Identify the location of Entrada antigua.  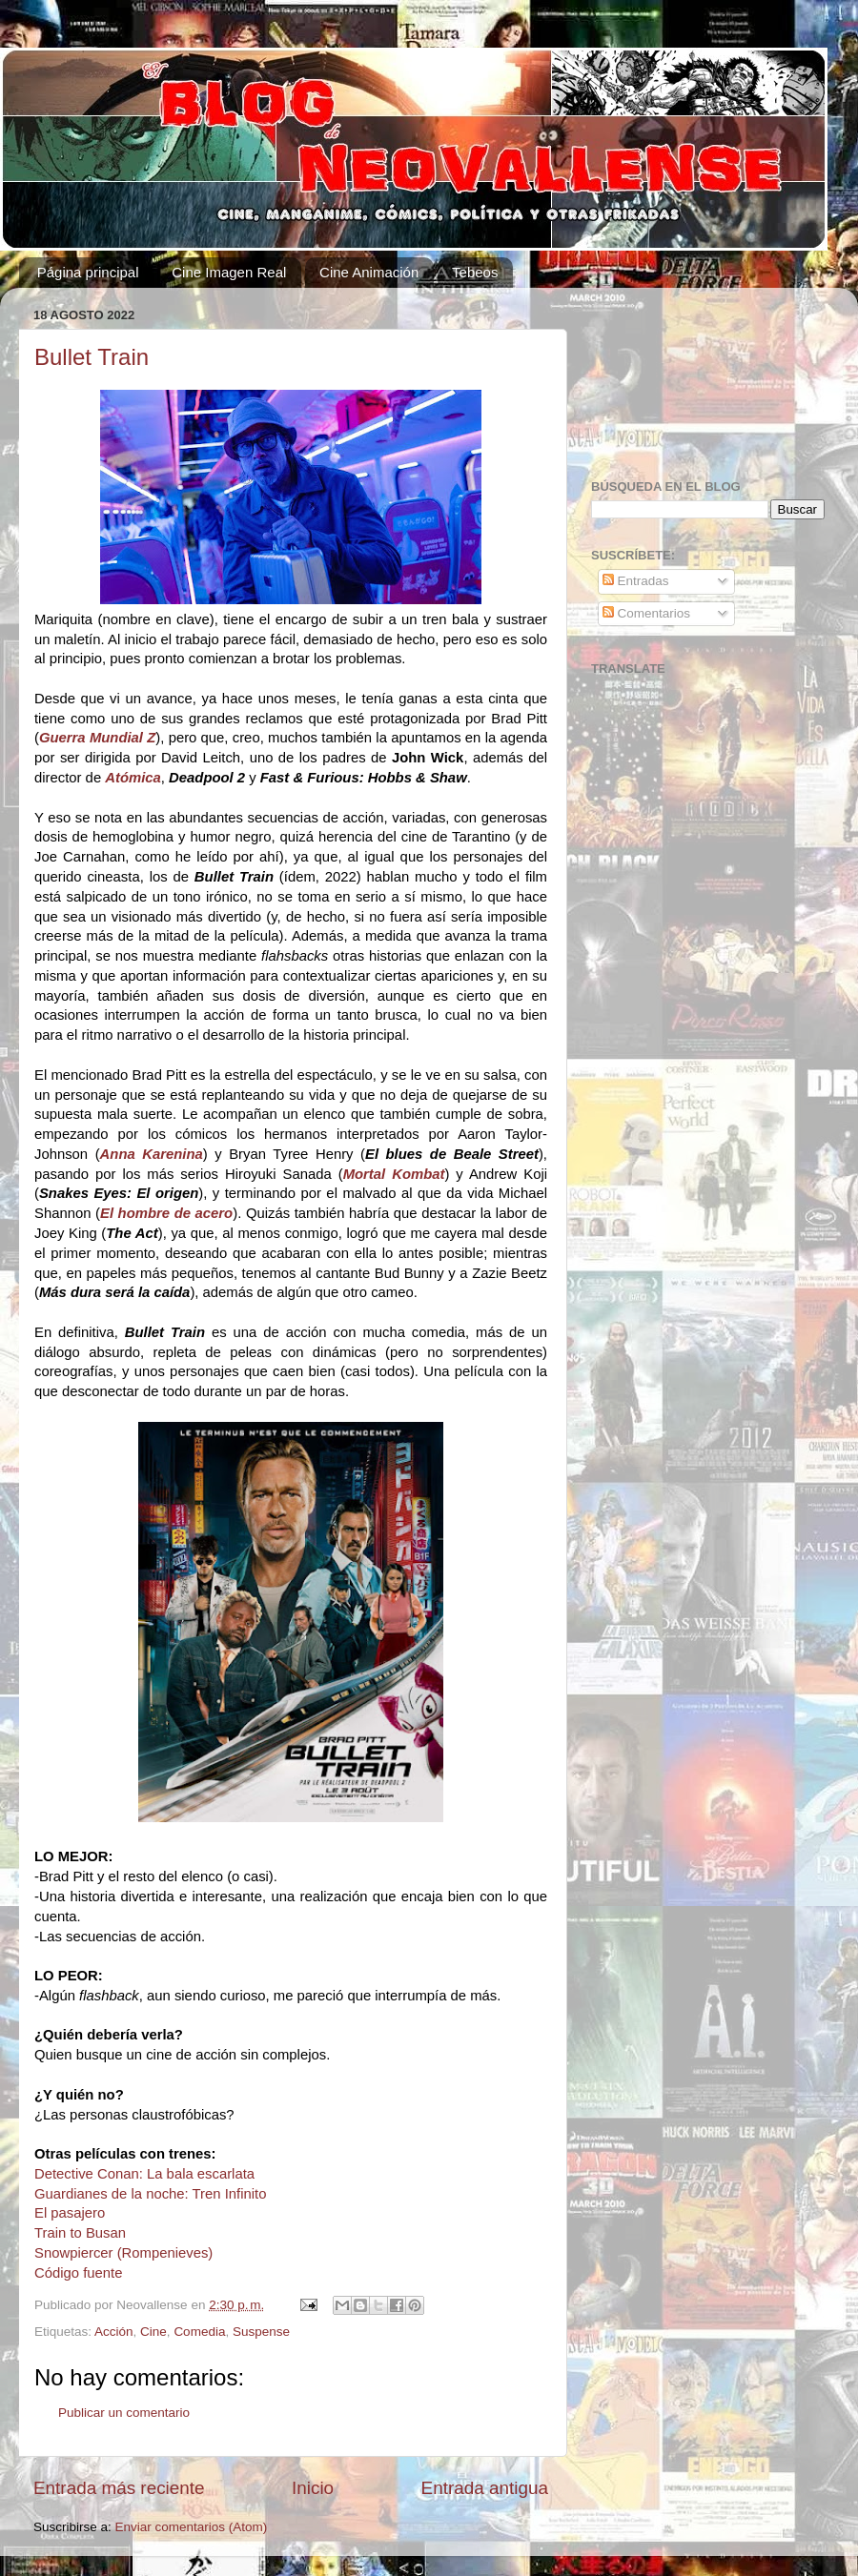
(484, 2488).